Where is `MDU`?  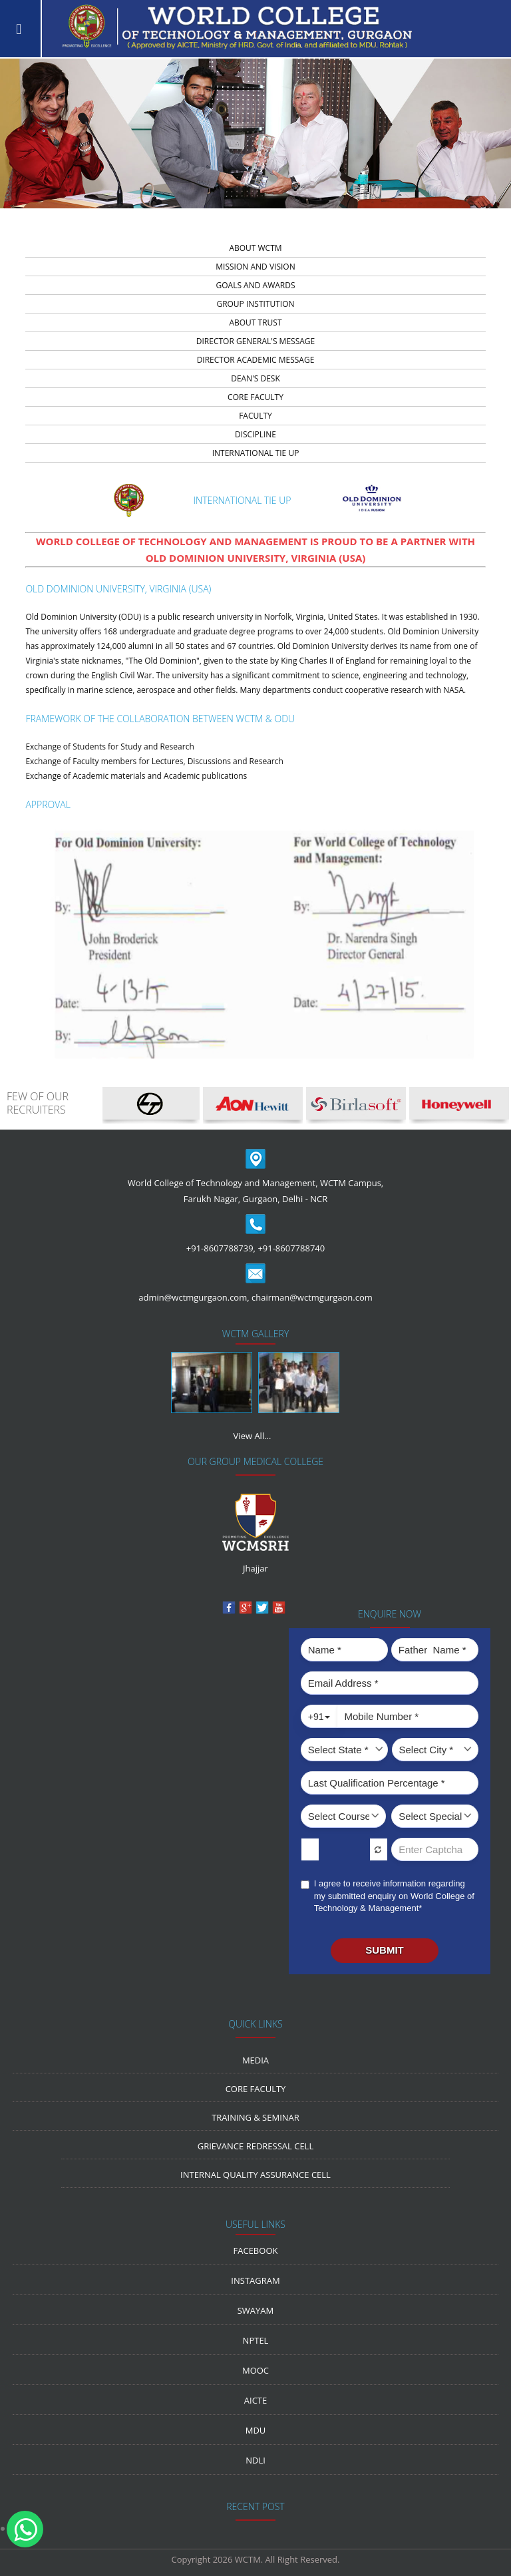
MDU is located at coordinates (256, 2430).